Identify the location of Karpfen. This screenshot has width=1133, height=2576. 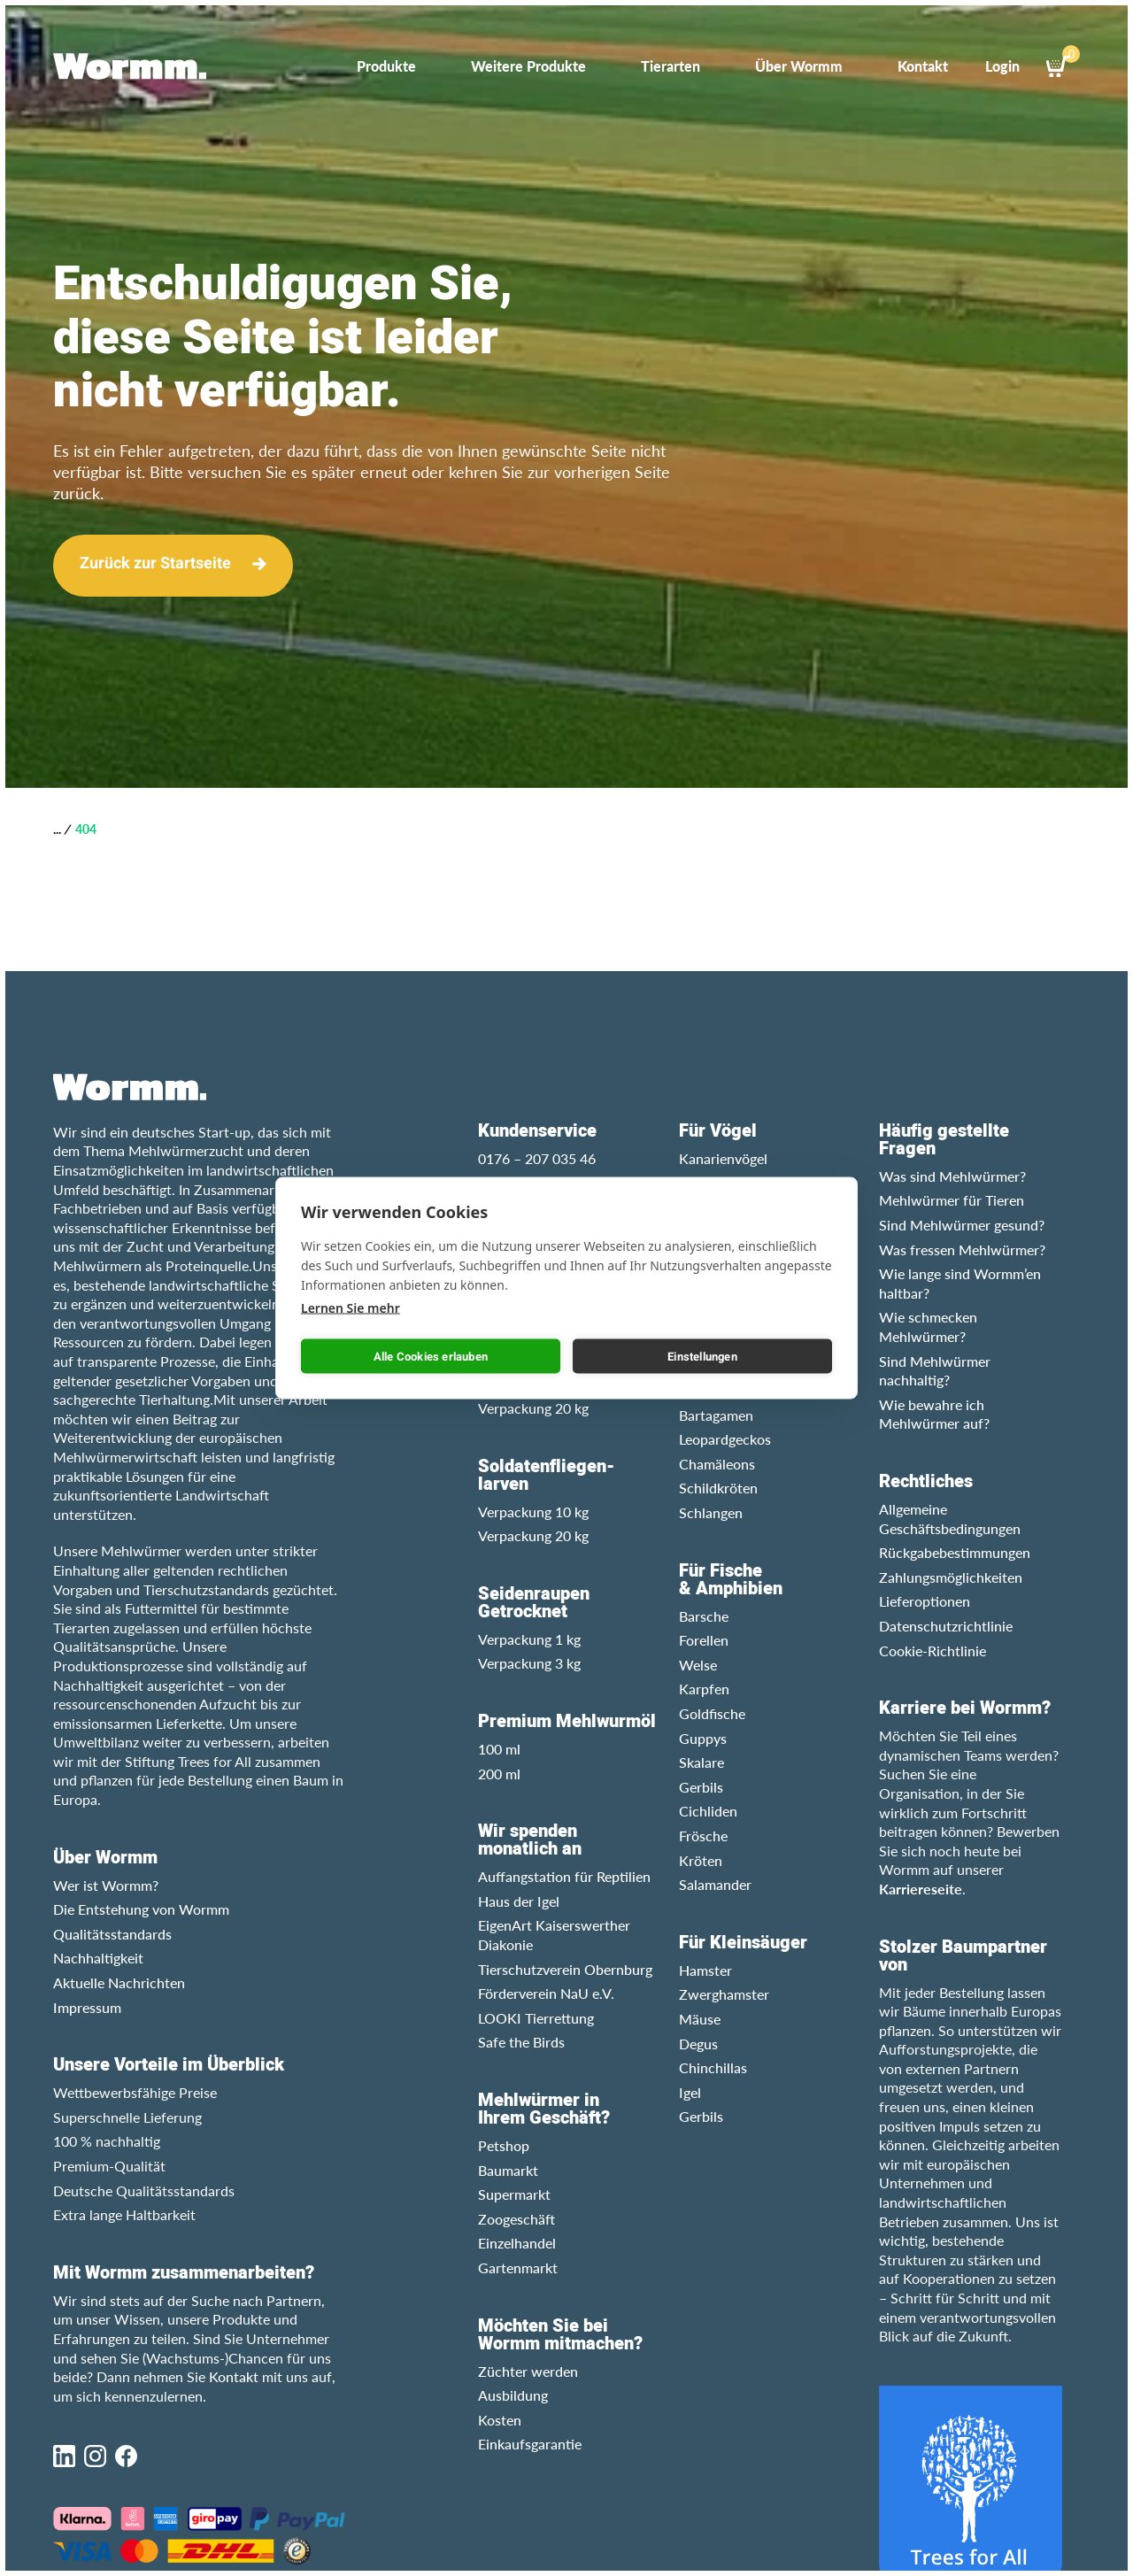
(704, 1688).